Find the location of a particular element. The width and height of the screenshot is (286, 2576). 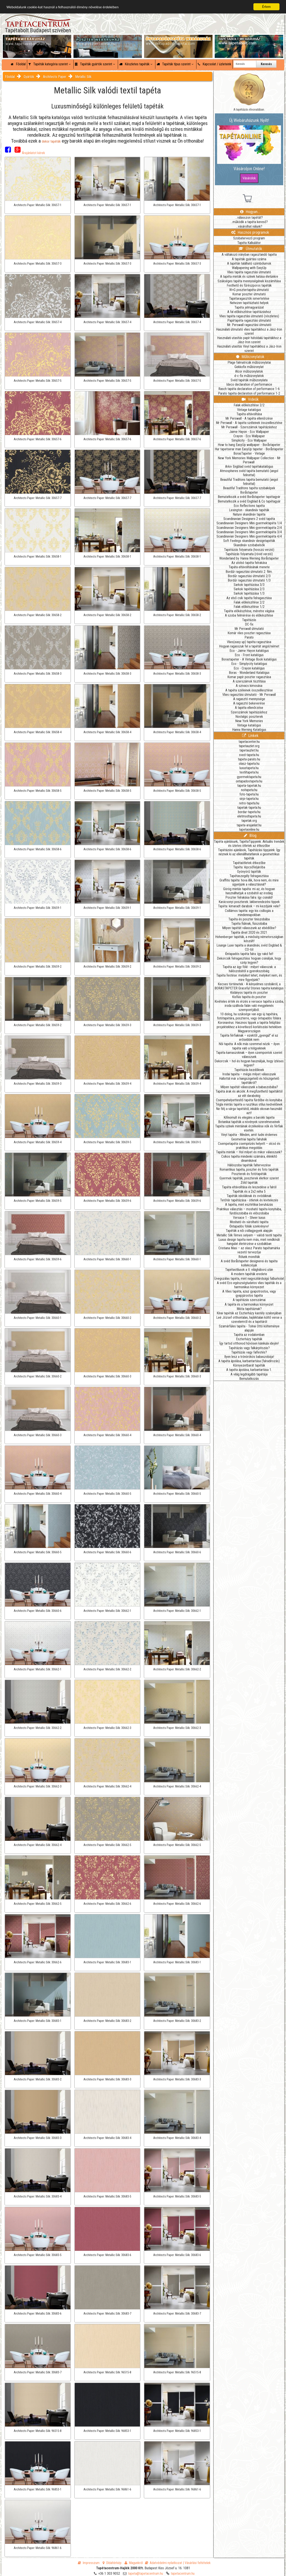

Gyönyörű tapéták is located at coordinates (249, 871).